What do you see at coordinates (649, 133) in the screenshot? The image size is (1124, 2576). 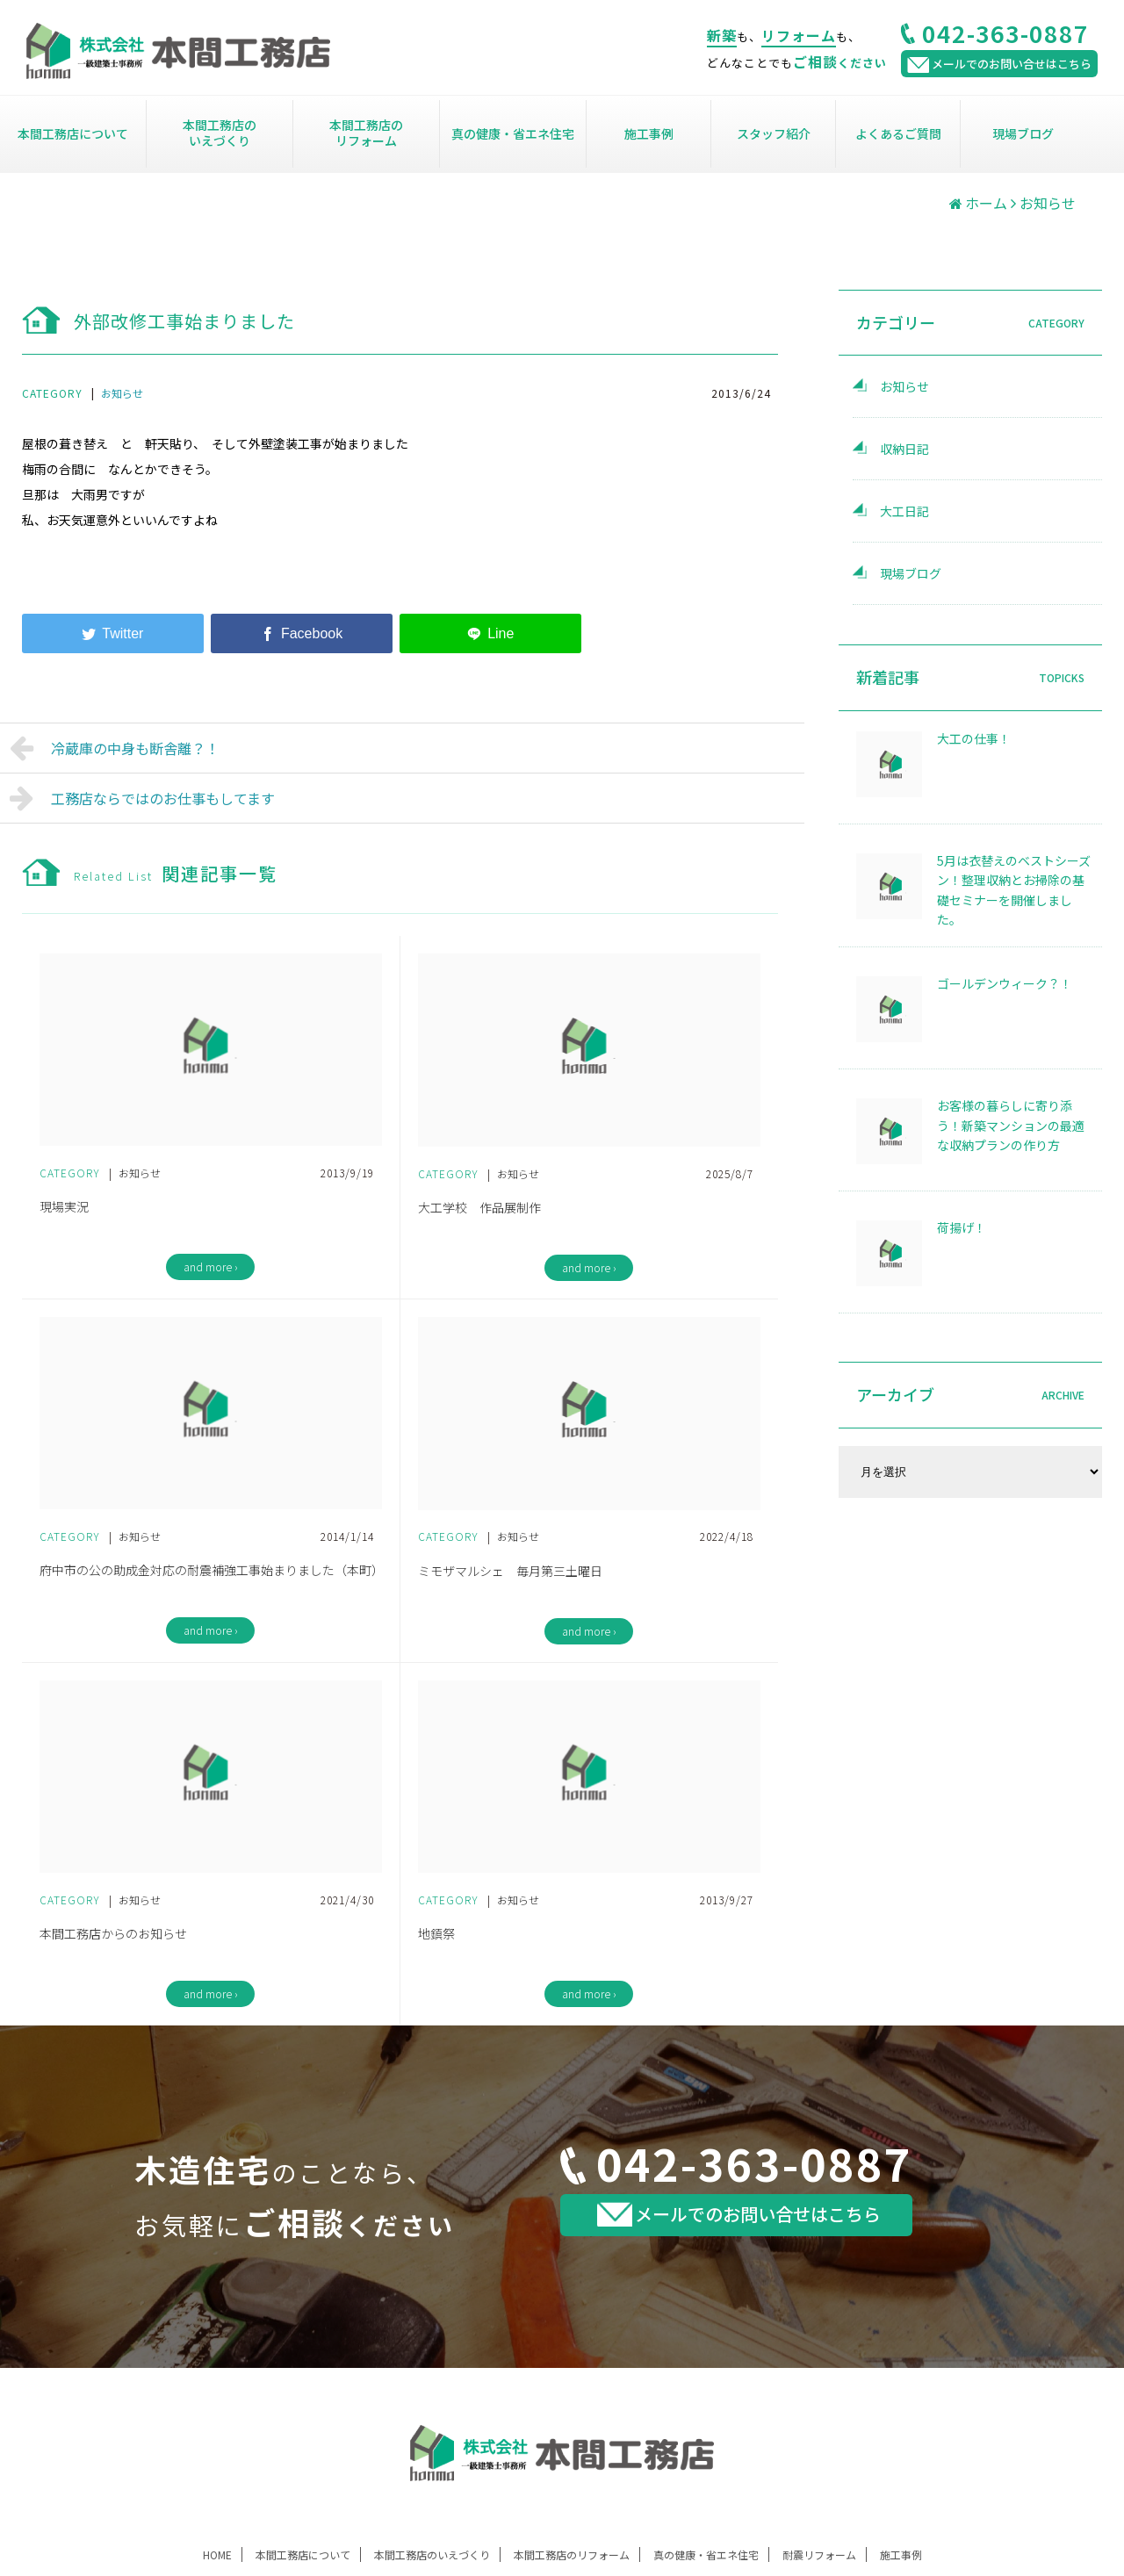 I see `施工事例` at bounding box center [649, 133].